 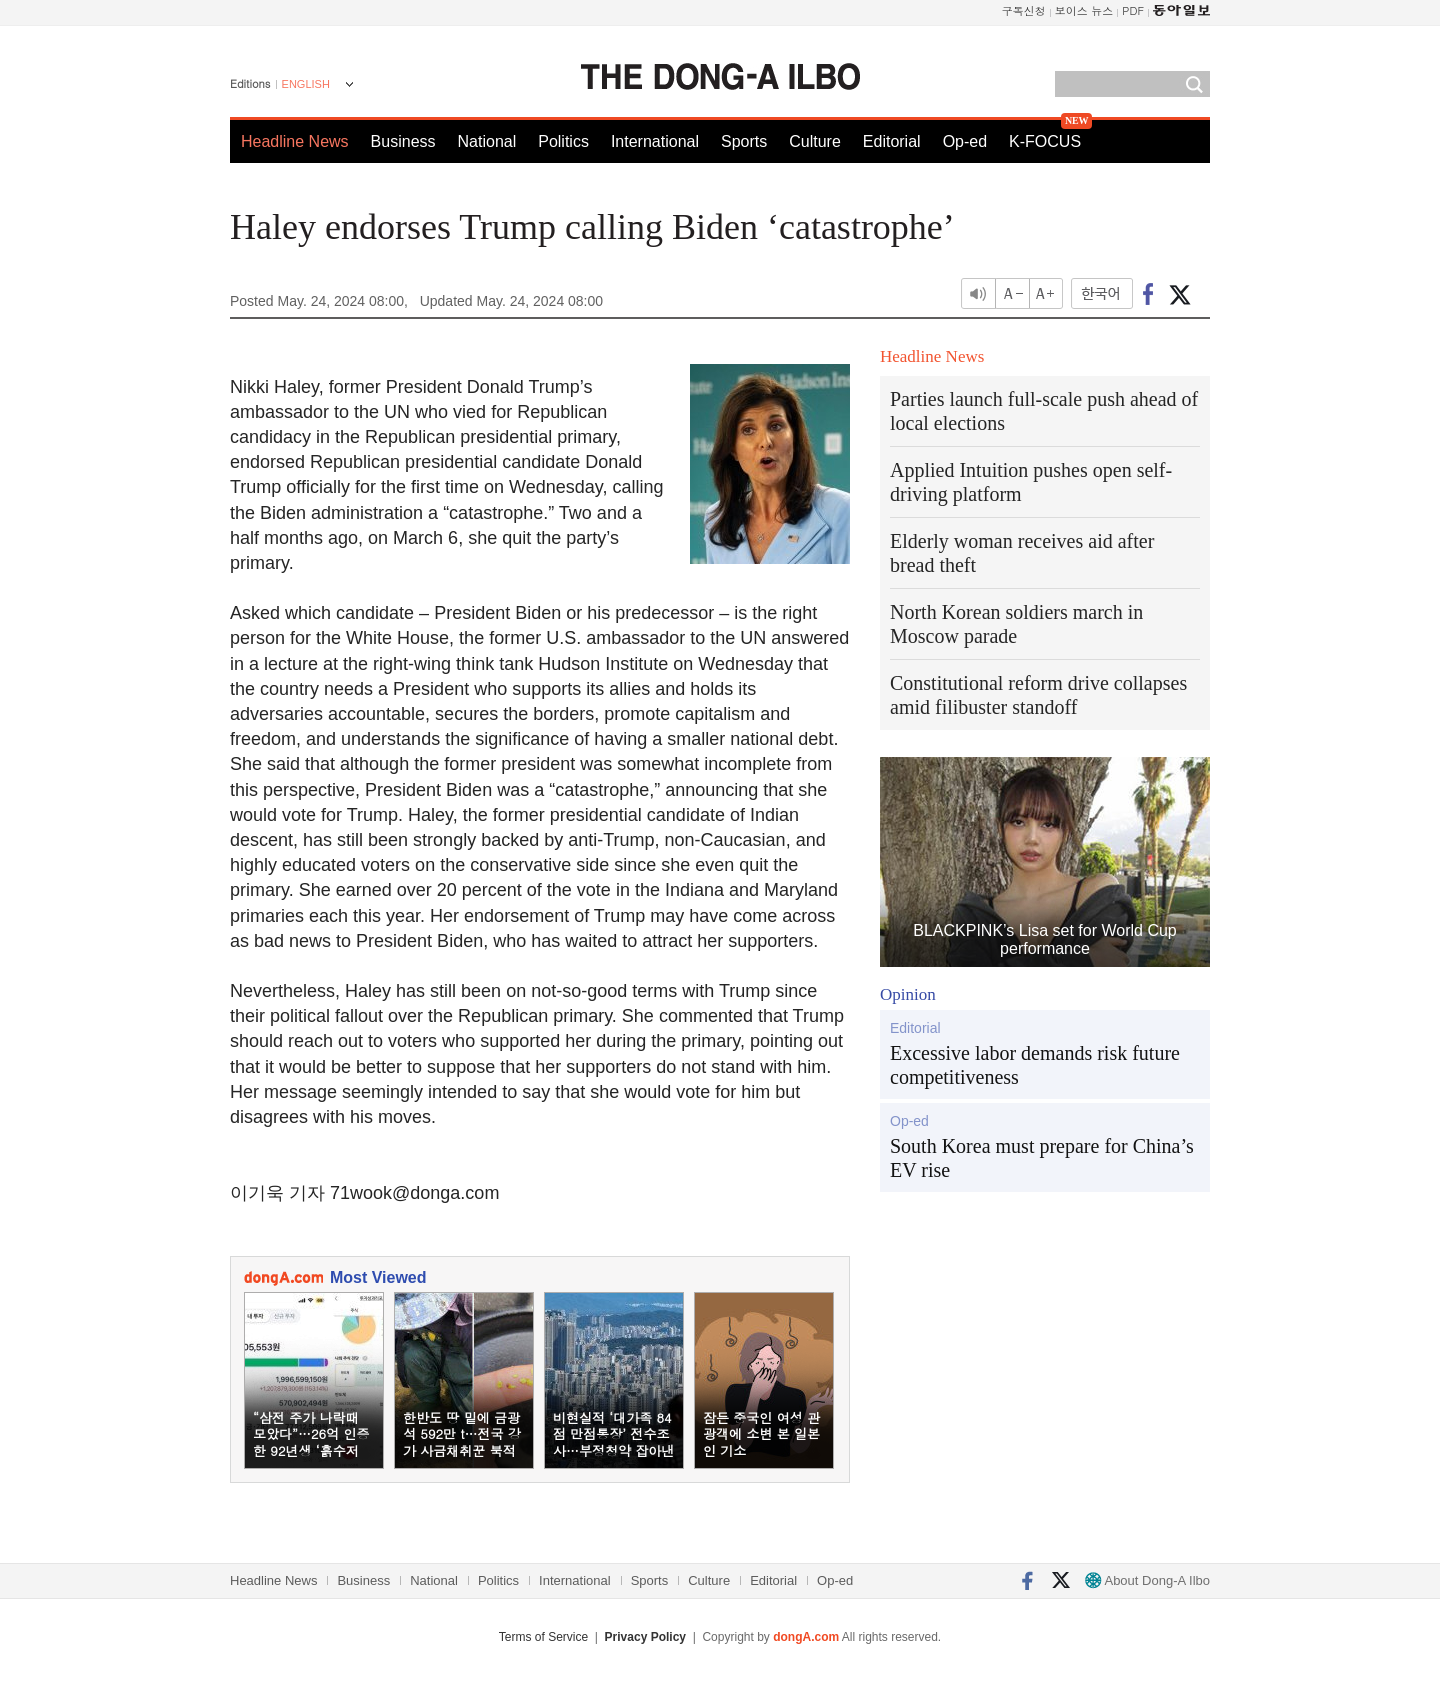 What do you see at coordinates (487, 141) in the screenshot?
I see `National` at bounding box center [487, 141].